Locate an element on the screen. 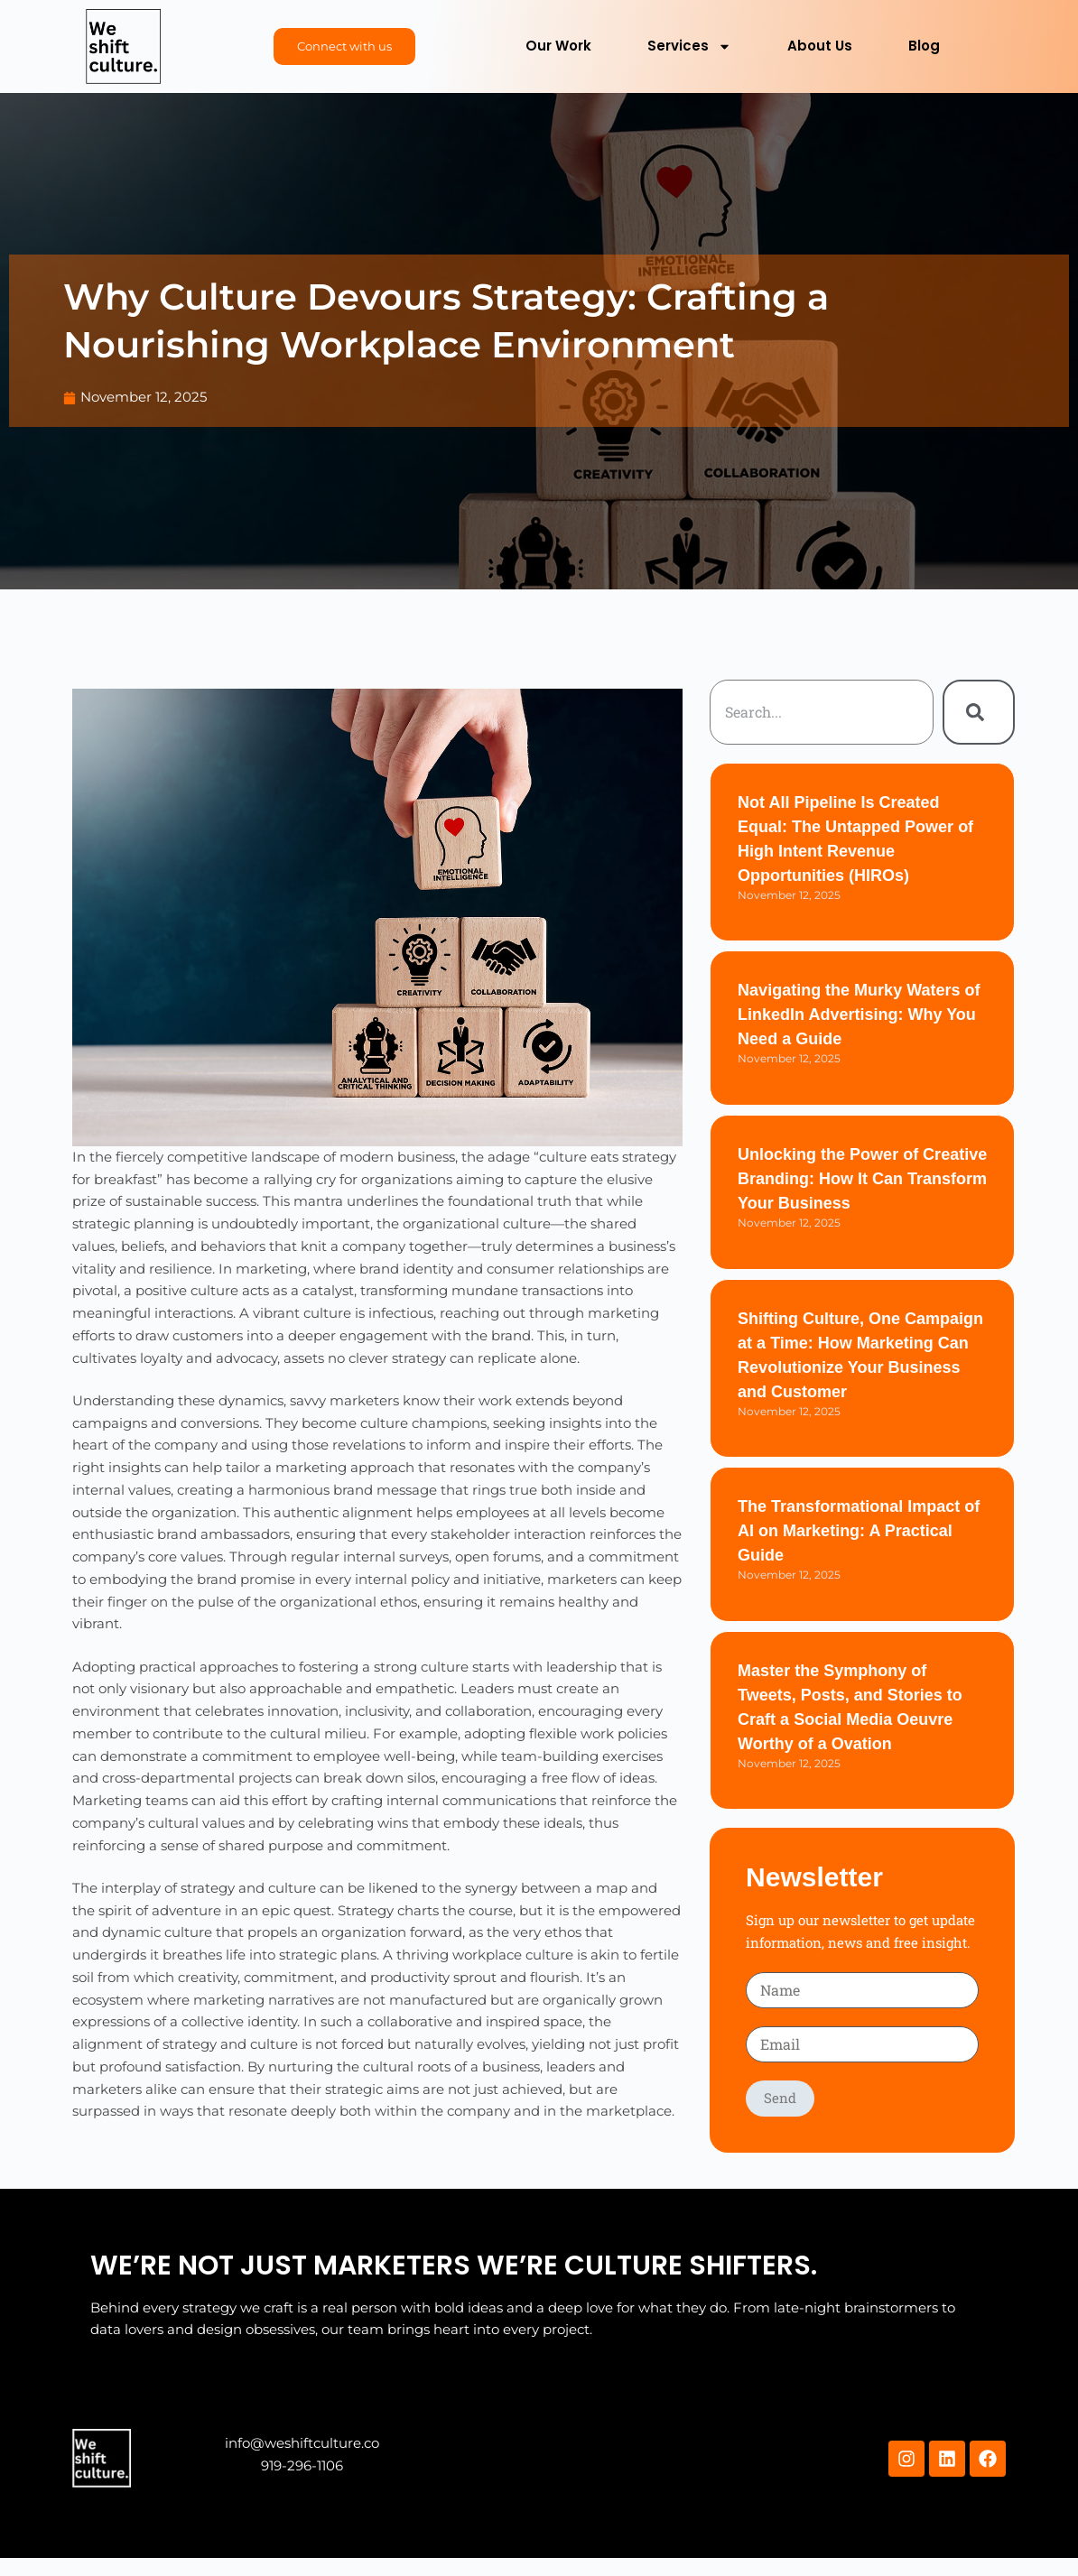 This screenshot has height=2576, width=1078. [combobox] is located at coordinates (822, 712).